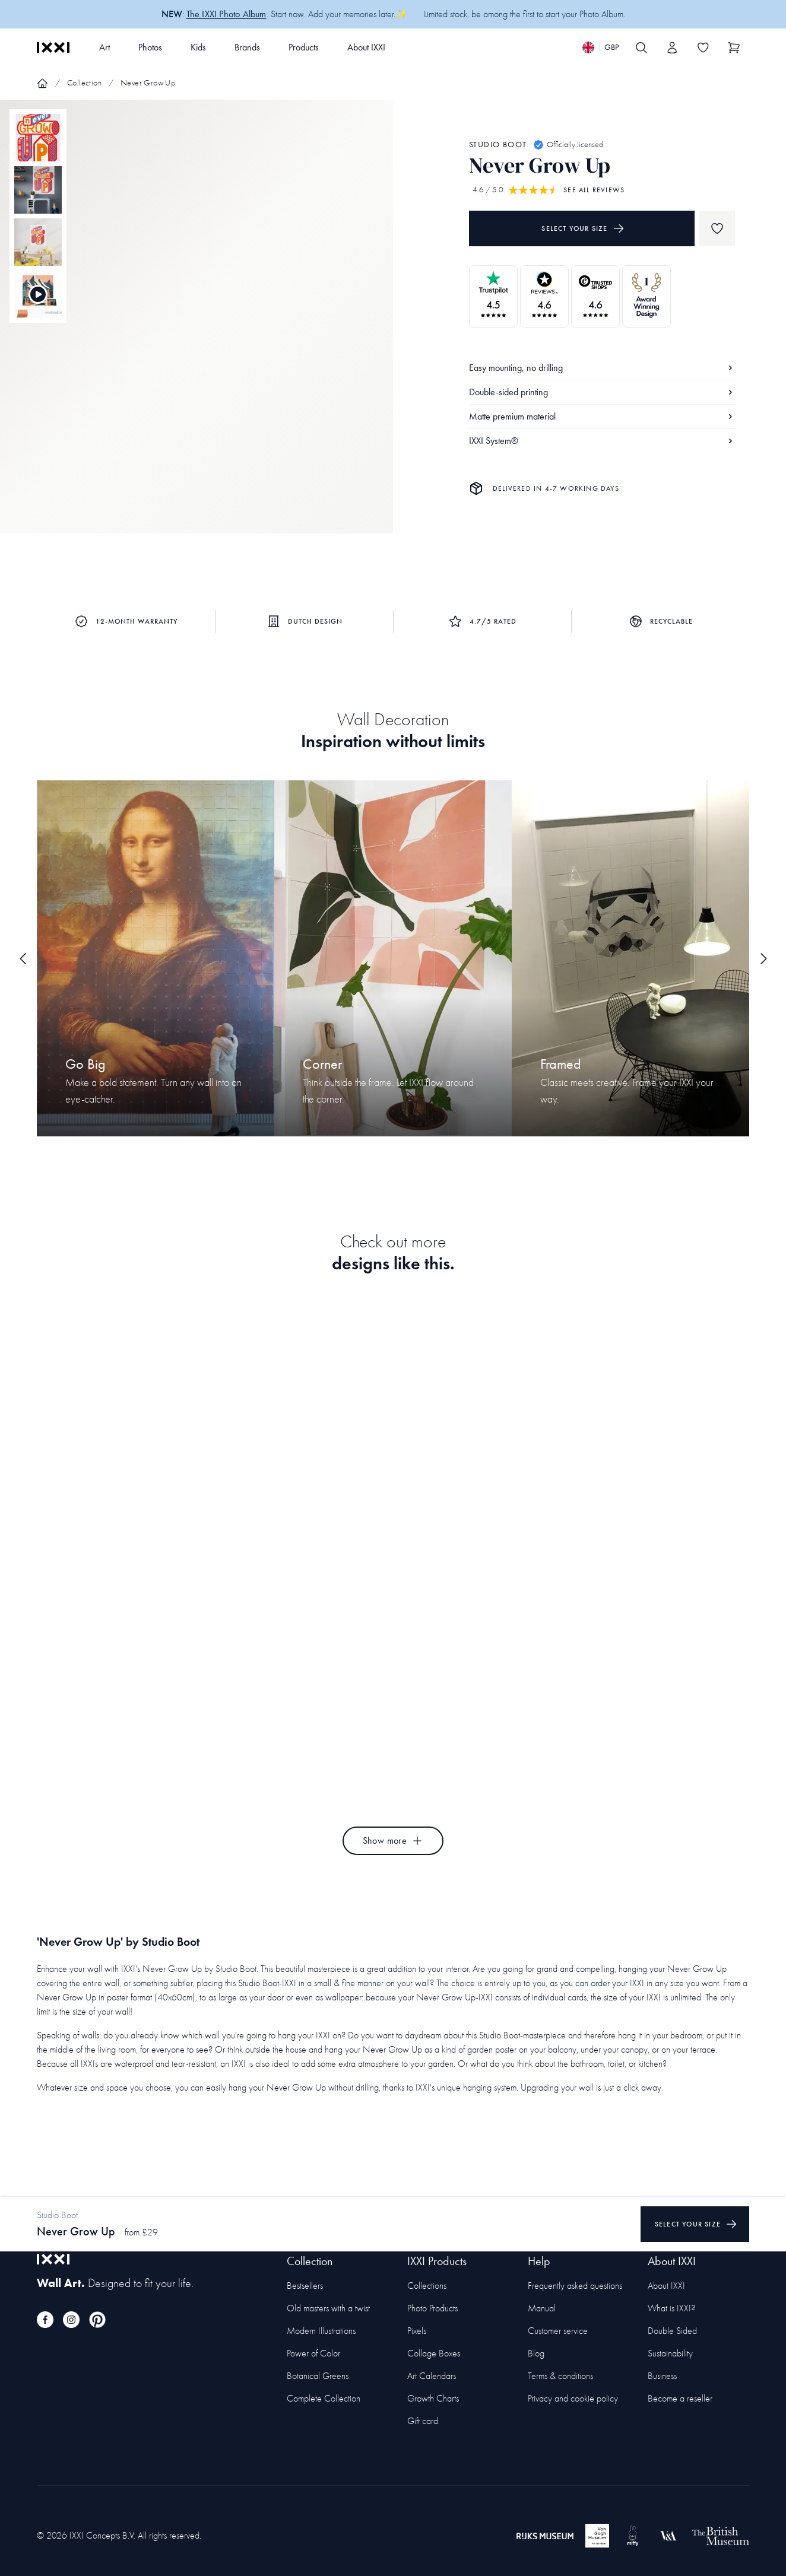 The height and width of the screenshot is (2576, 786). What do you see at coordinates (198, 47) in the screenshot?
I see `Kids` at bounding box center [198, 47].